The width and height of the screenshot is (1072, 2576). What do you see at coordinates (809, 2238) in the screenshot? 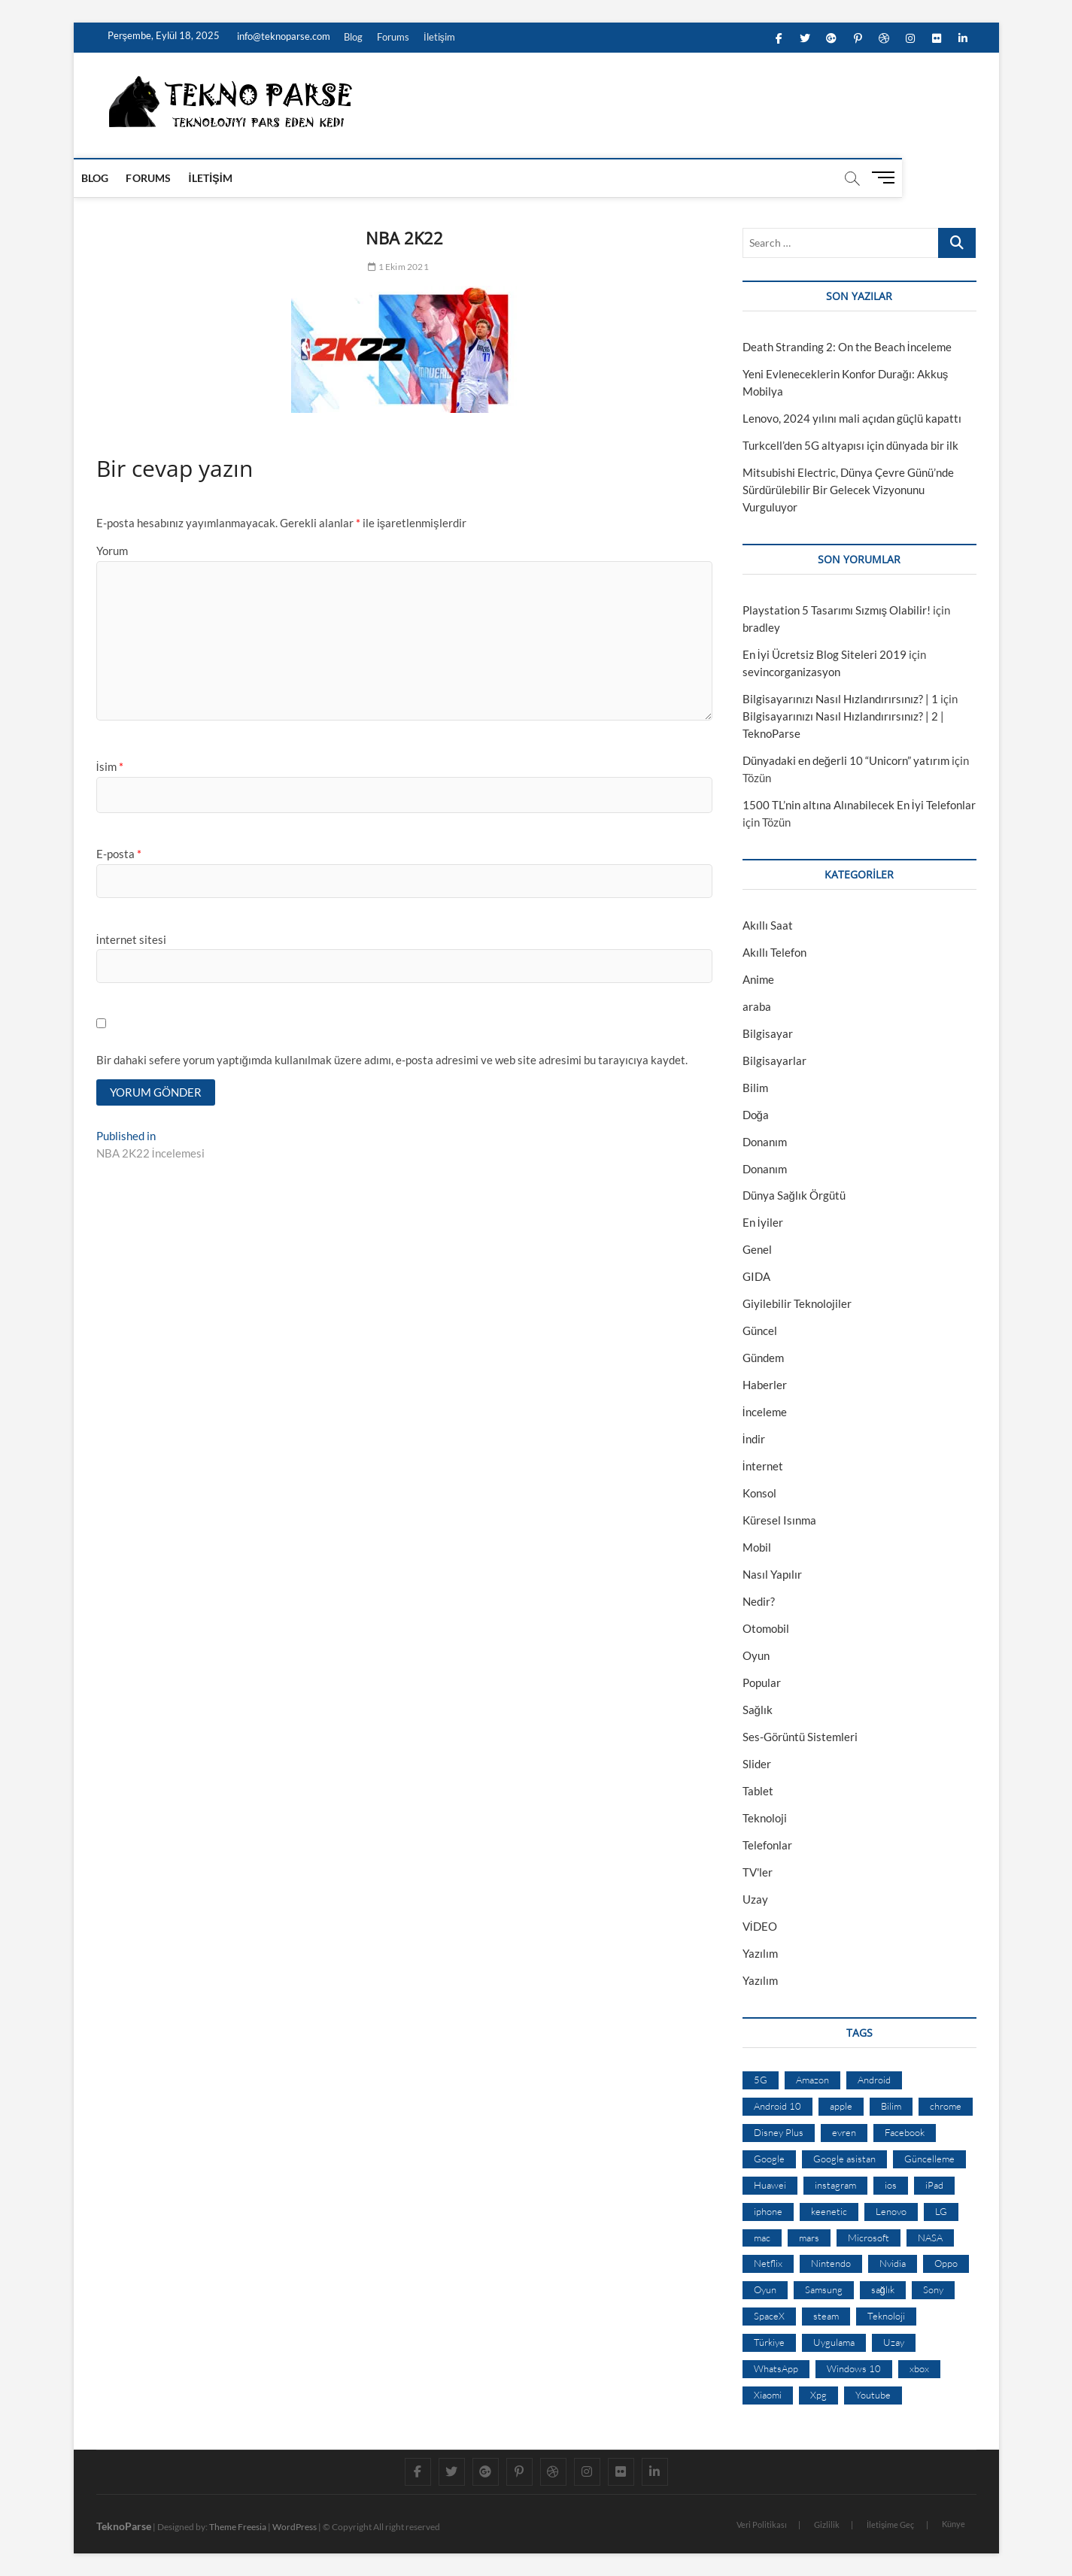
I see `mars [mars (9 öge)]` at bounding box center [809, 2238].